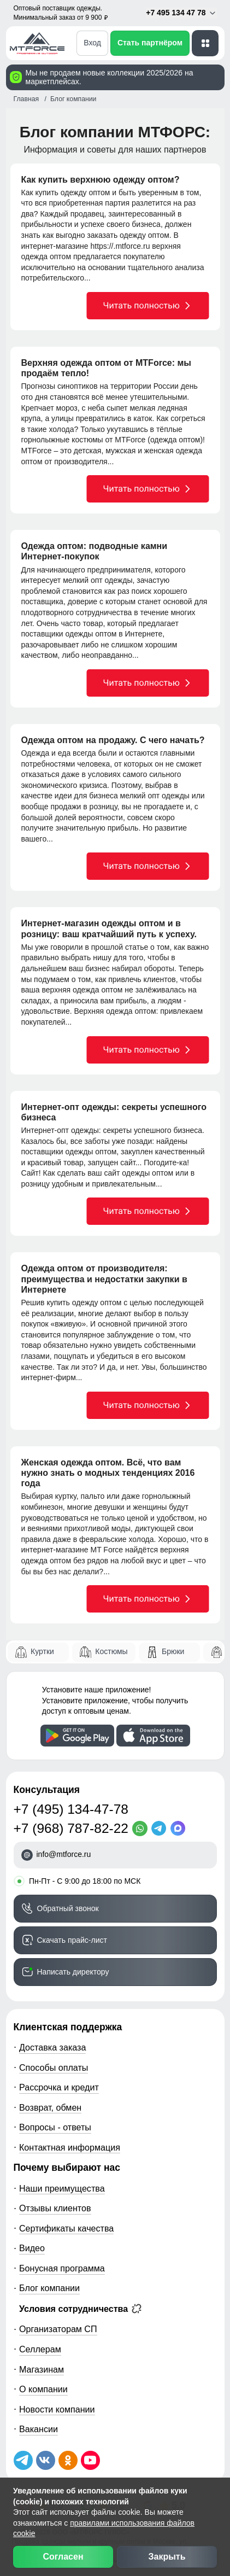 The image size is (230, 2576). I want to click on Способы оплаты, so click(53, 2067).